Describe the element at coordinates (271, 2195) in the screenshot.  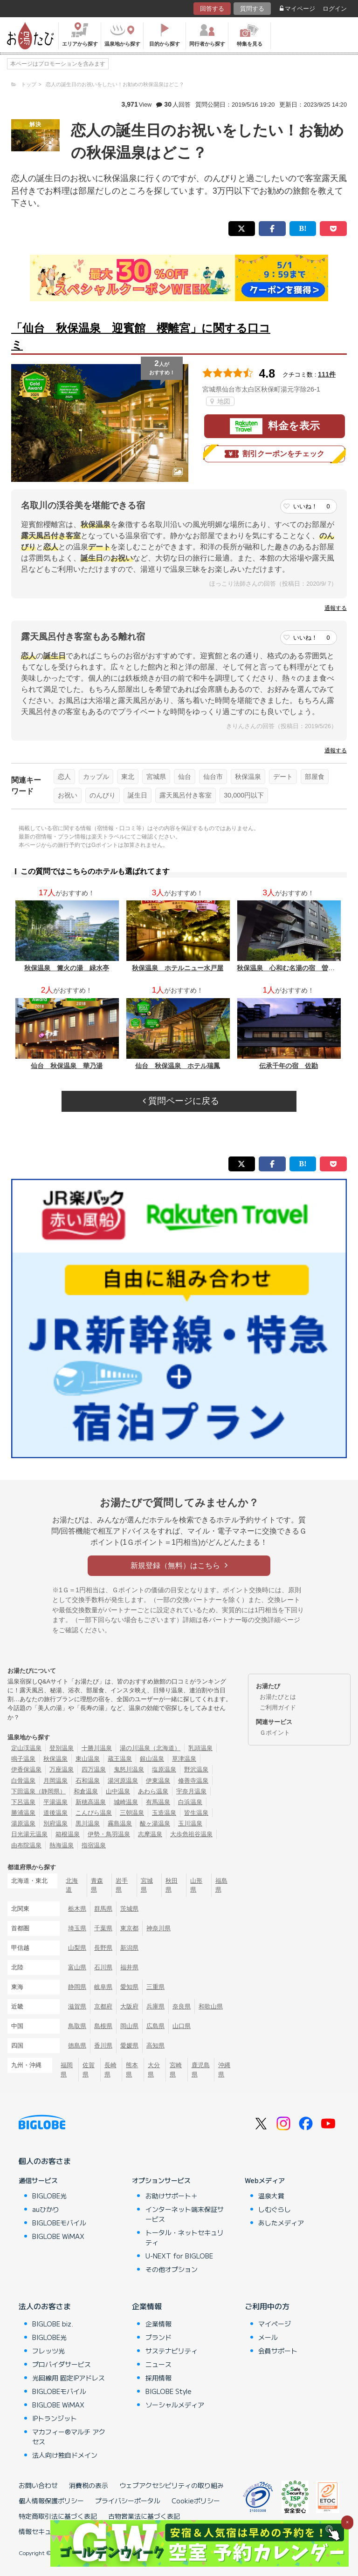
I see `温泉大賞` at that location.